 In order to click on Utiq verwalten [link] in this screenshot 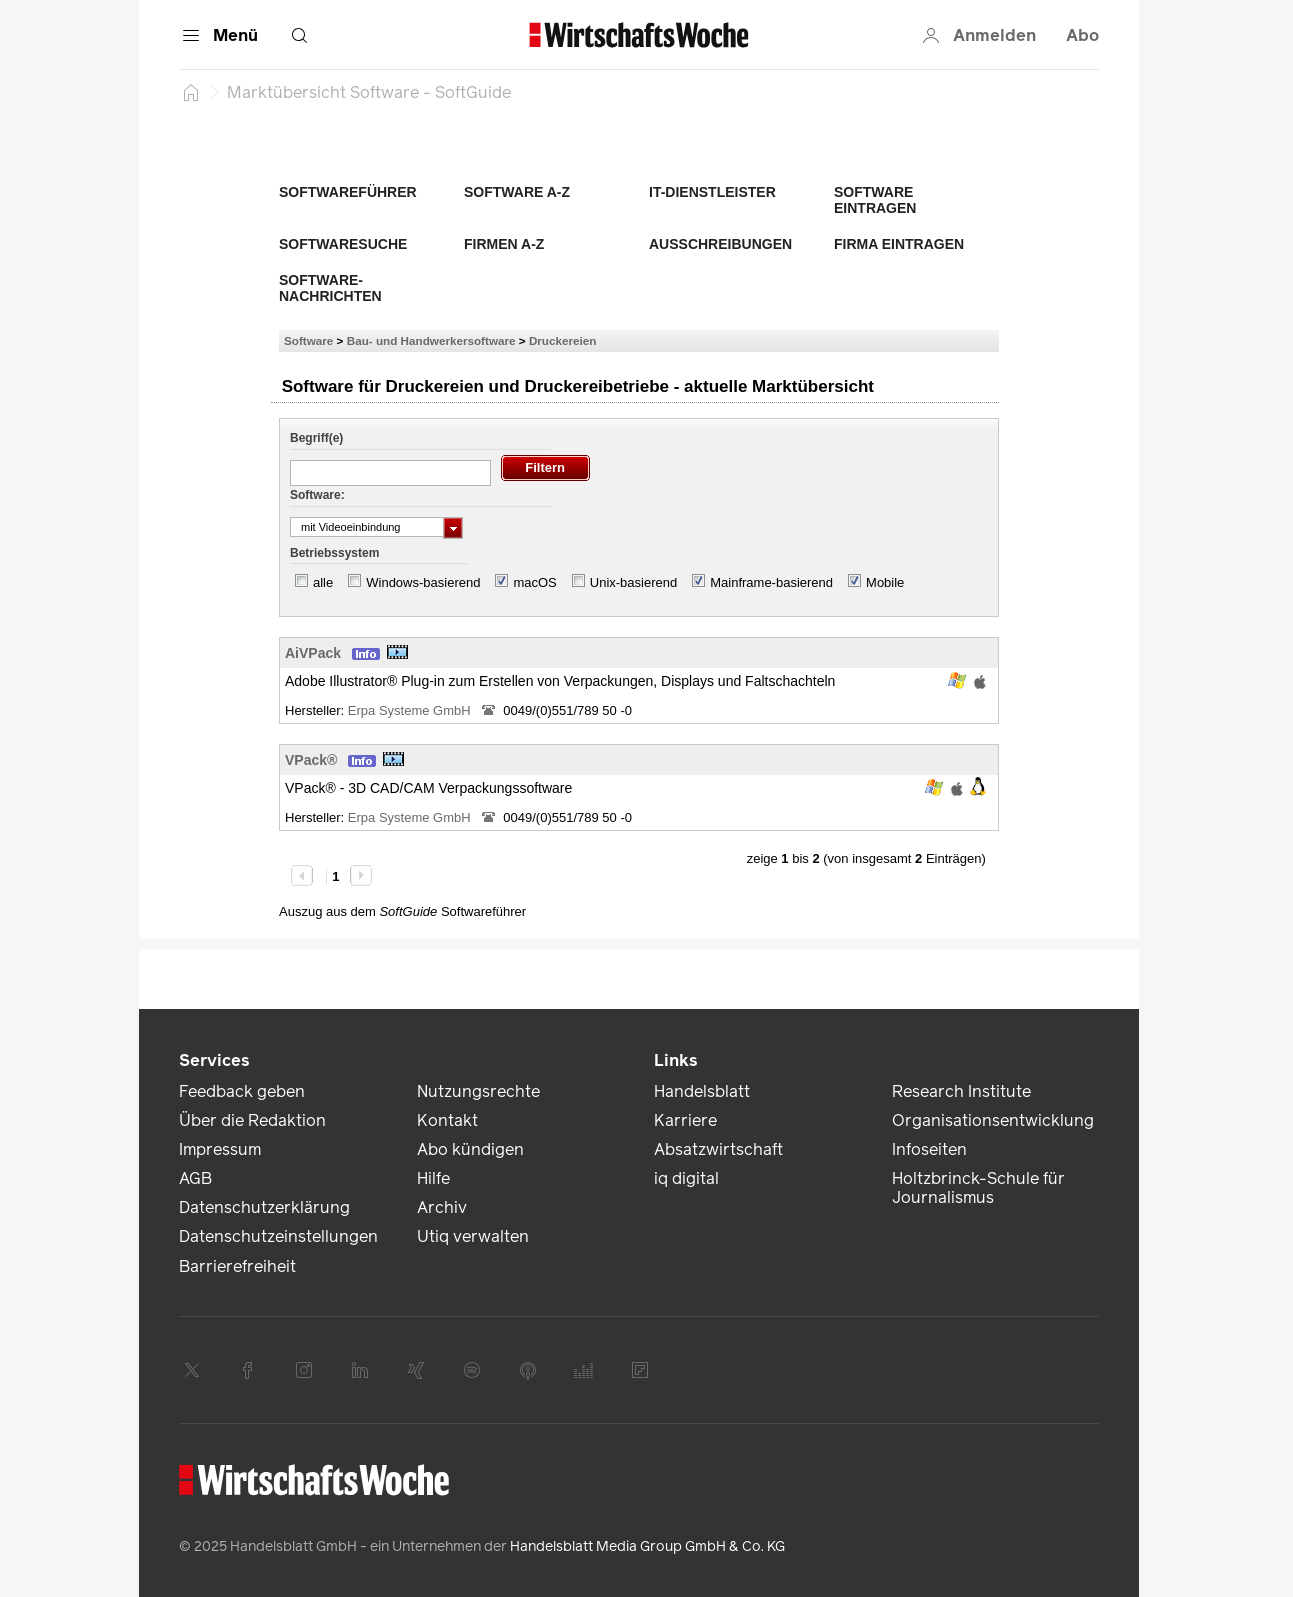, I will do `click(473, 1236)`.